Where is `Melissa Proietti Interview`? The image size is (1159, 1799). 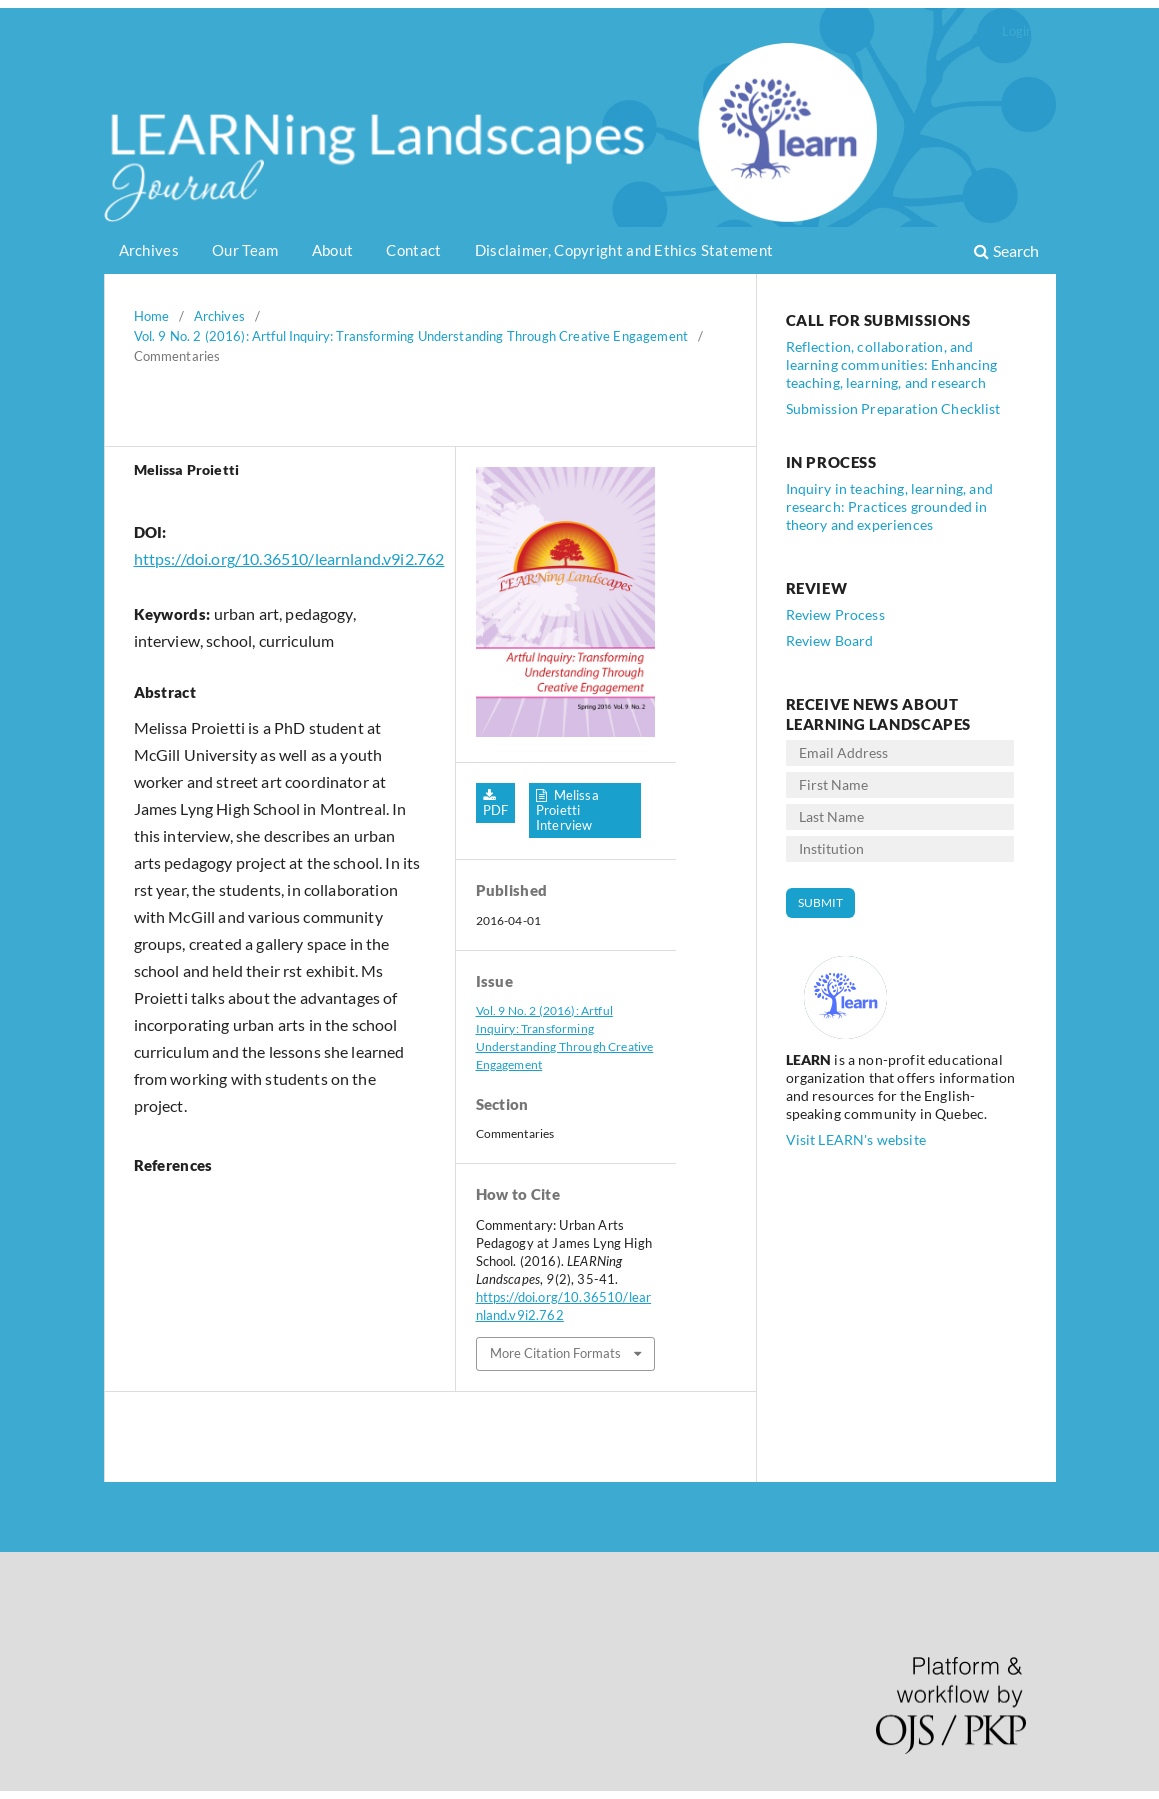 Melissa Proietti Interview is located at coordinates (567, 810).